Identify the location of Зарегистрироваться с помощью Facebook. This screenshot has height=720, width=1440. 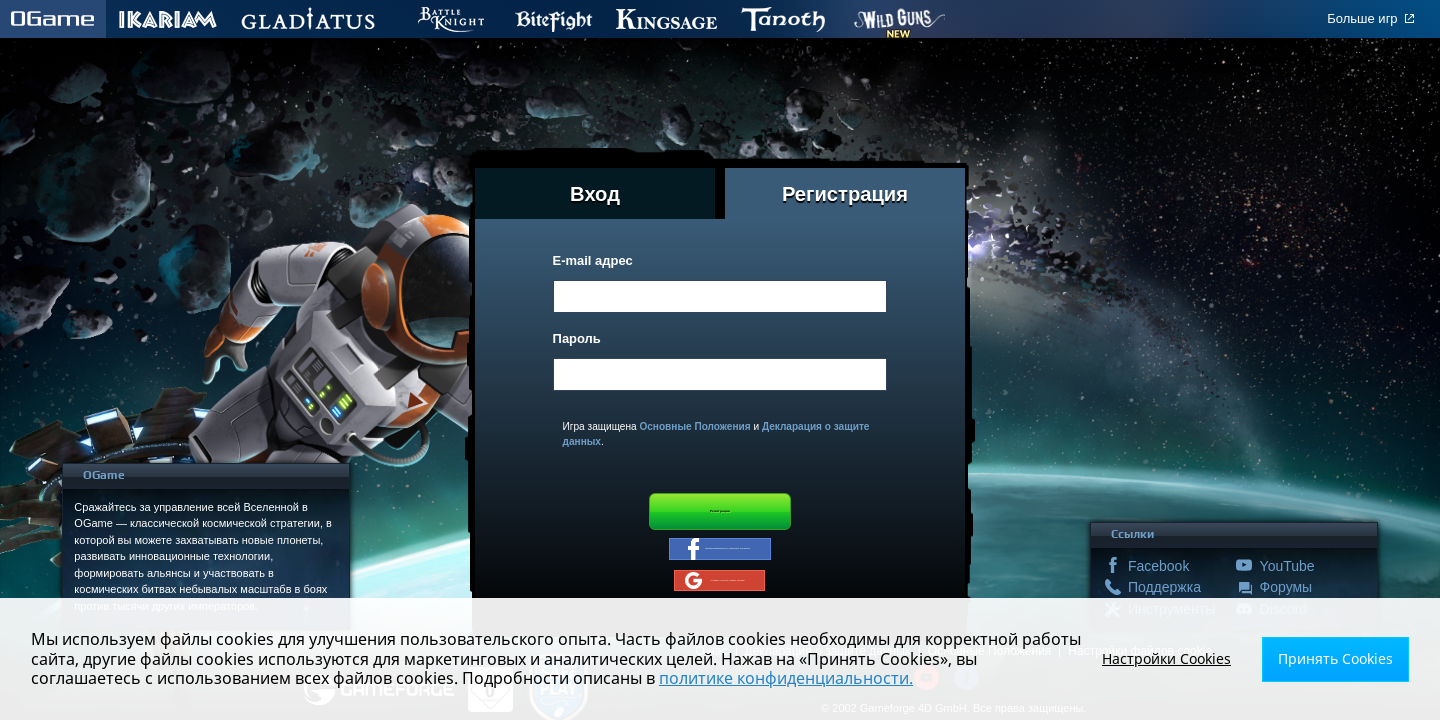
(719, 568).